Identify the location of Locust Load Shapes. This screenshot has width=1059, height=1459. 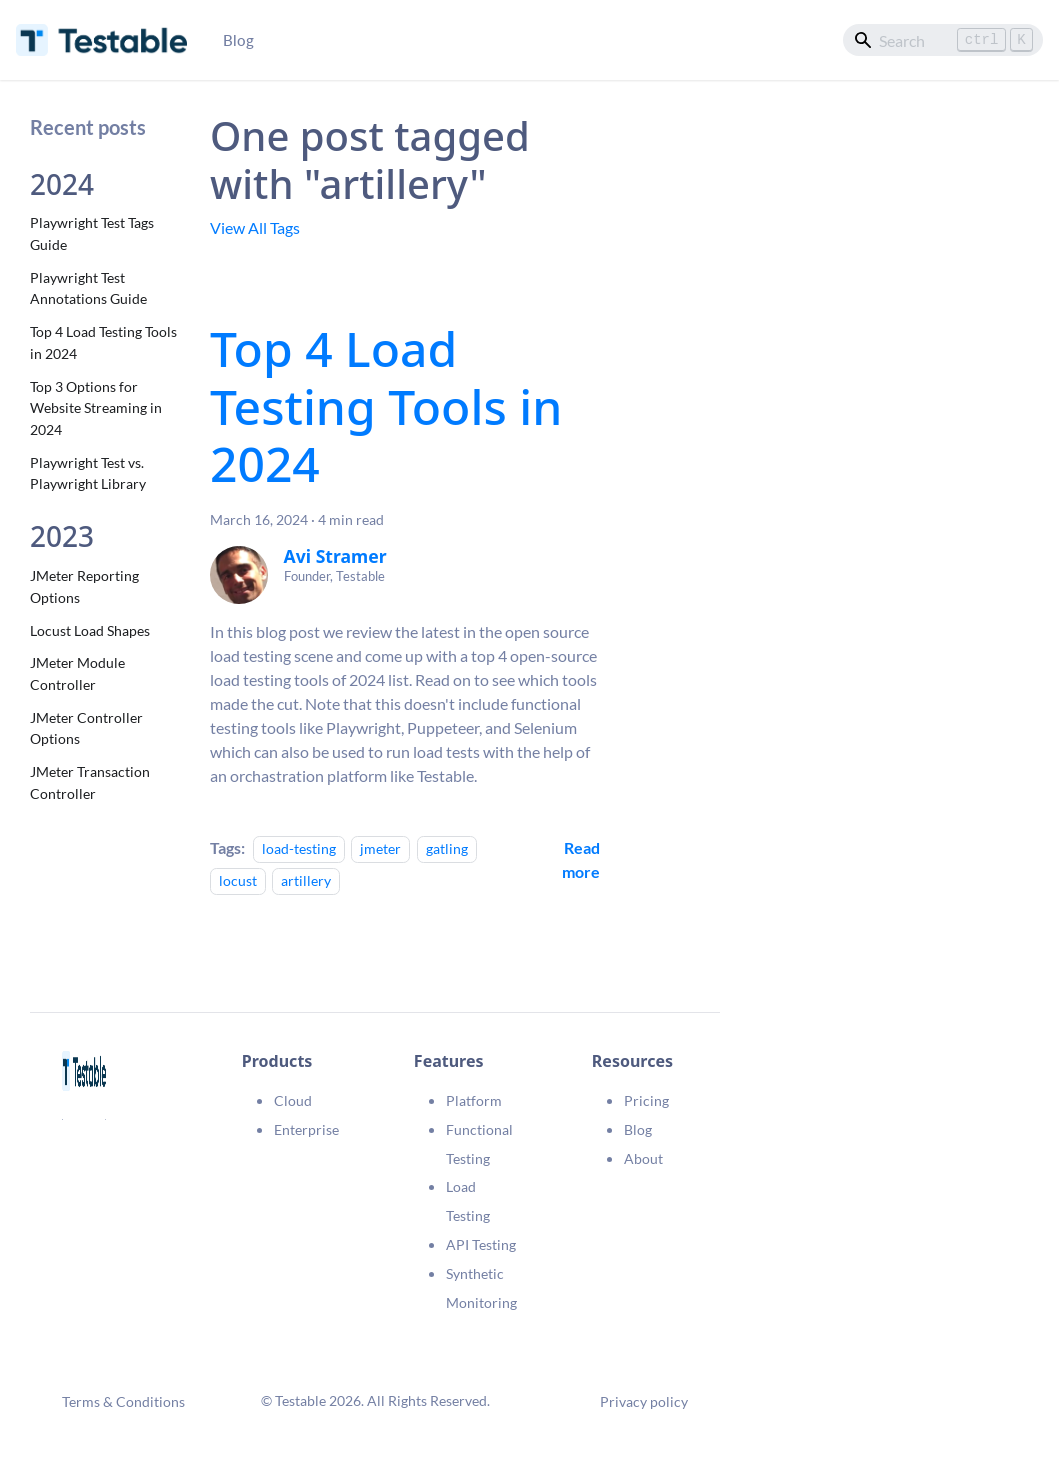
(90, 630).